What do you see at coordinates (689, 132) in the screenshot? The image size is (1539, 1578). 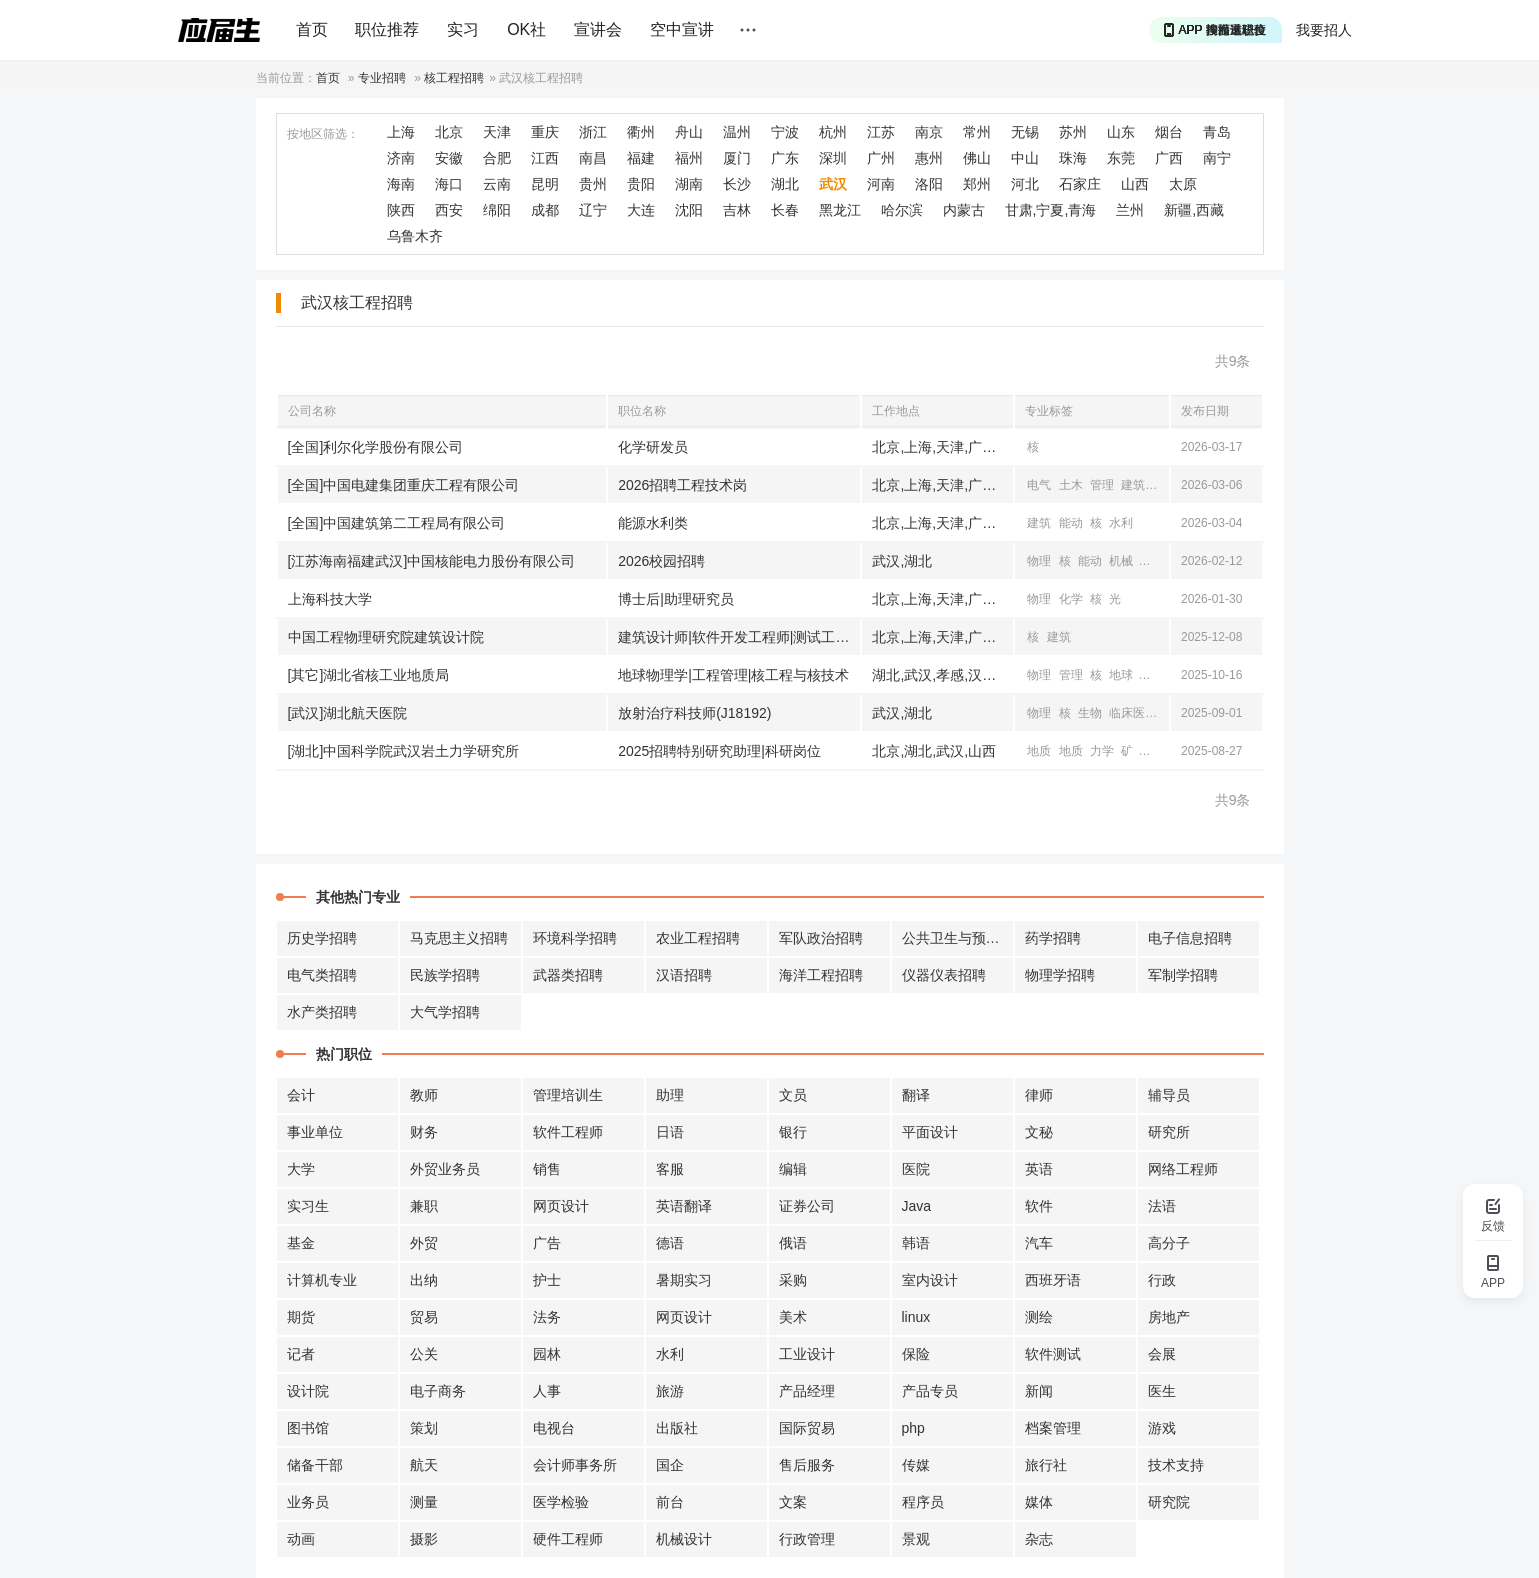 I see `舟山` at bounding box center [689, 132].